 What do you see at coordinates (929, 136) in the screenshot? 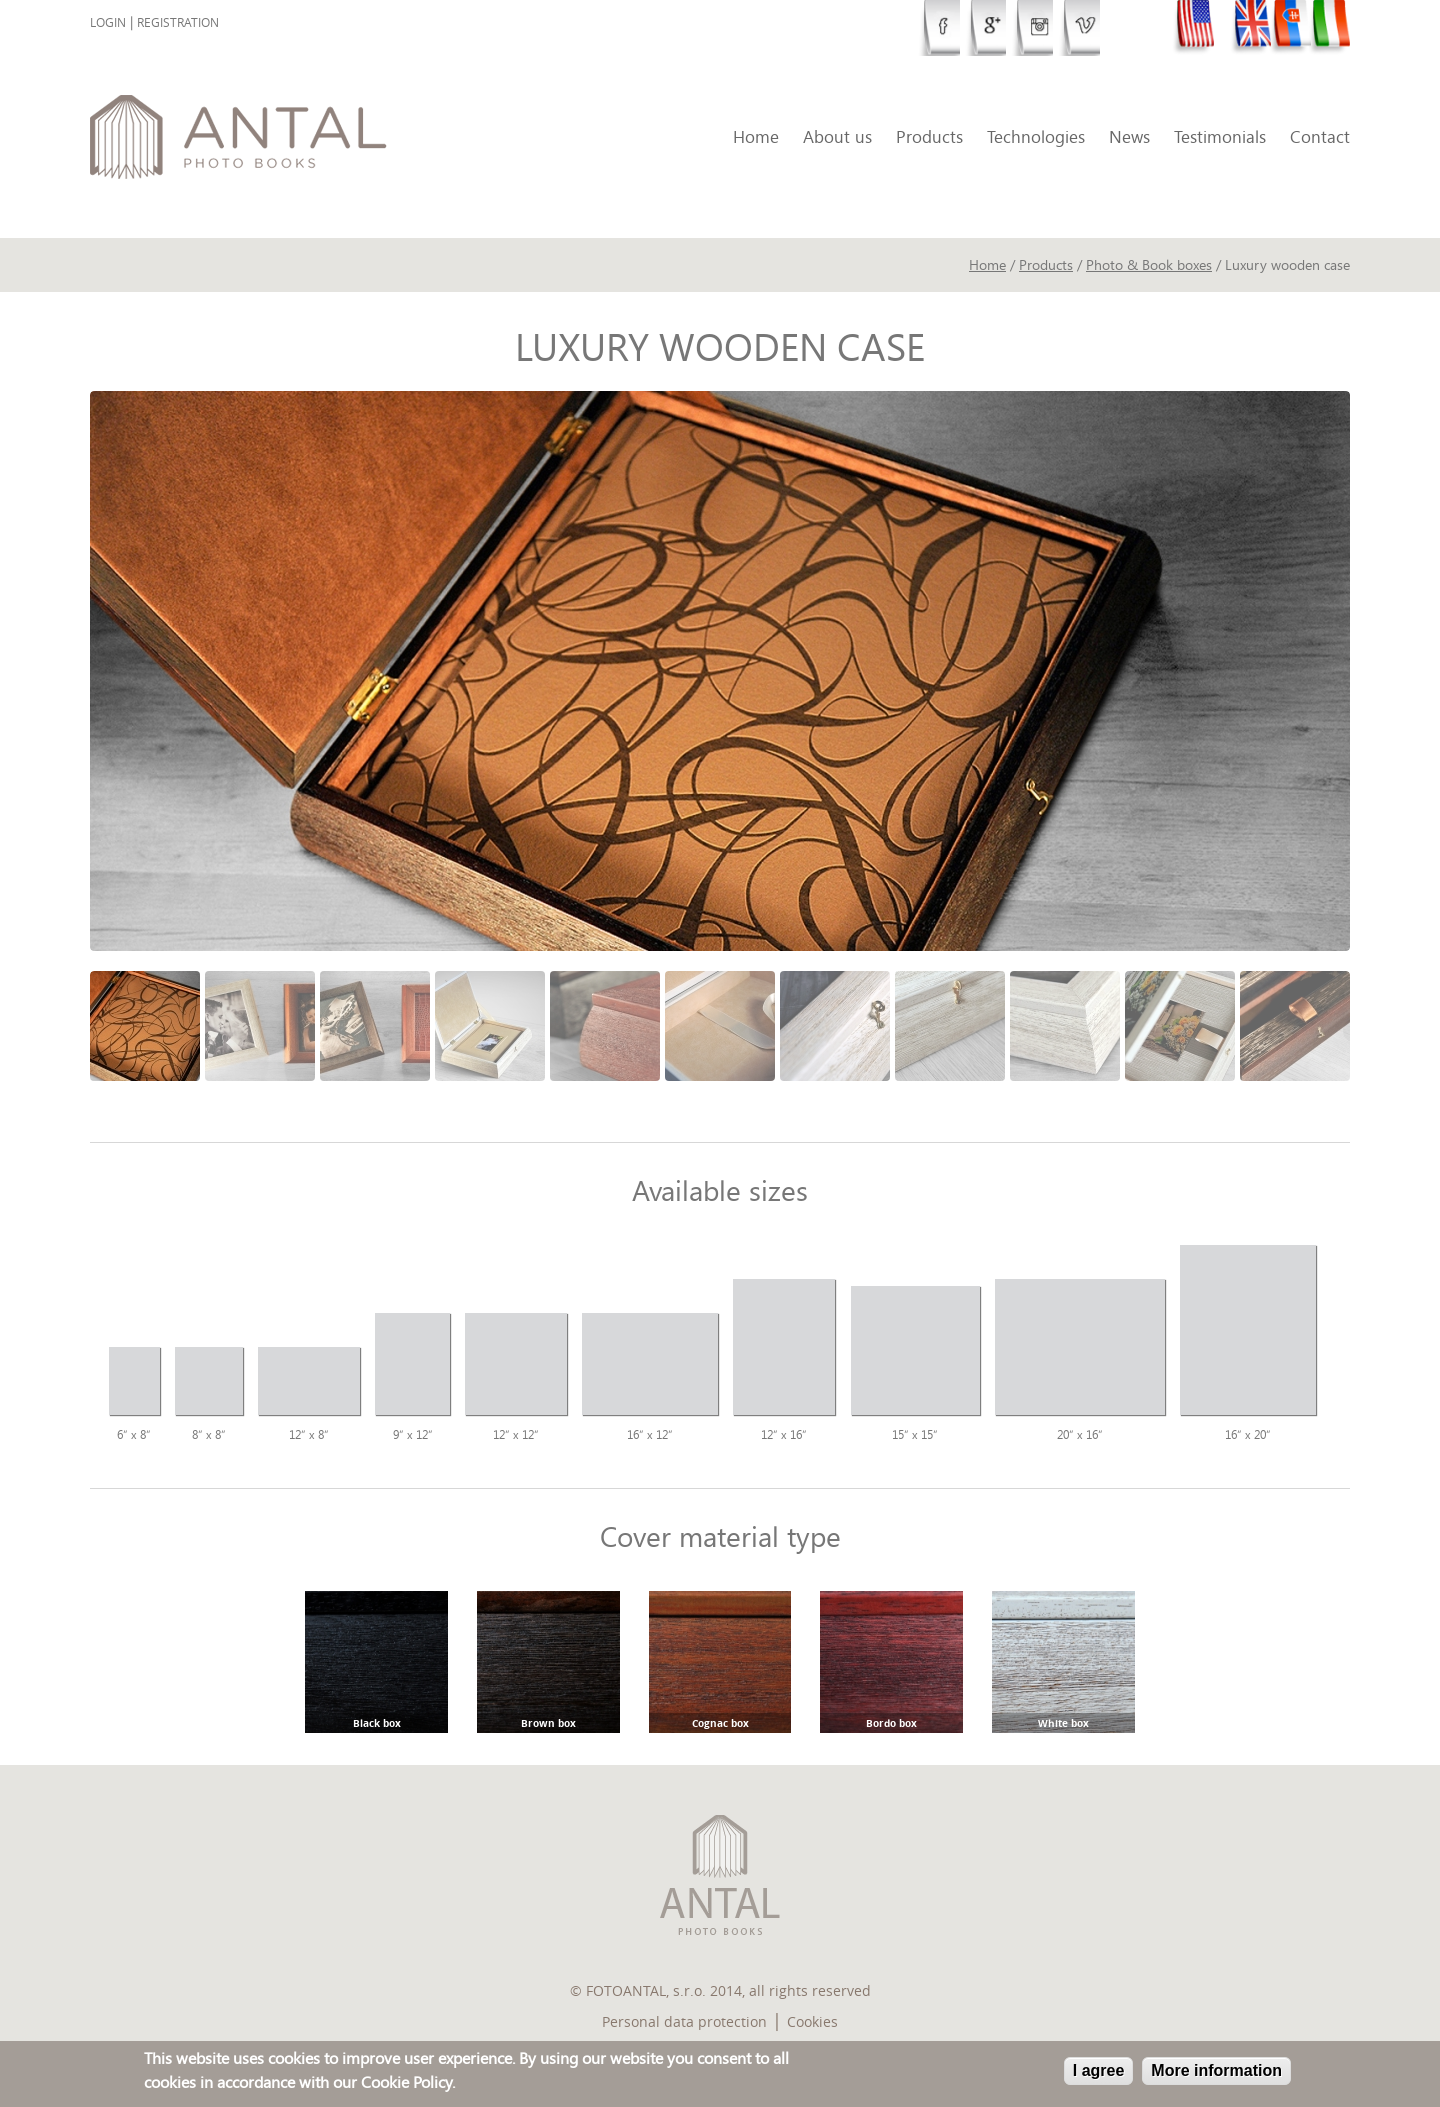
I see `Products` at bounding box center [929, 136].